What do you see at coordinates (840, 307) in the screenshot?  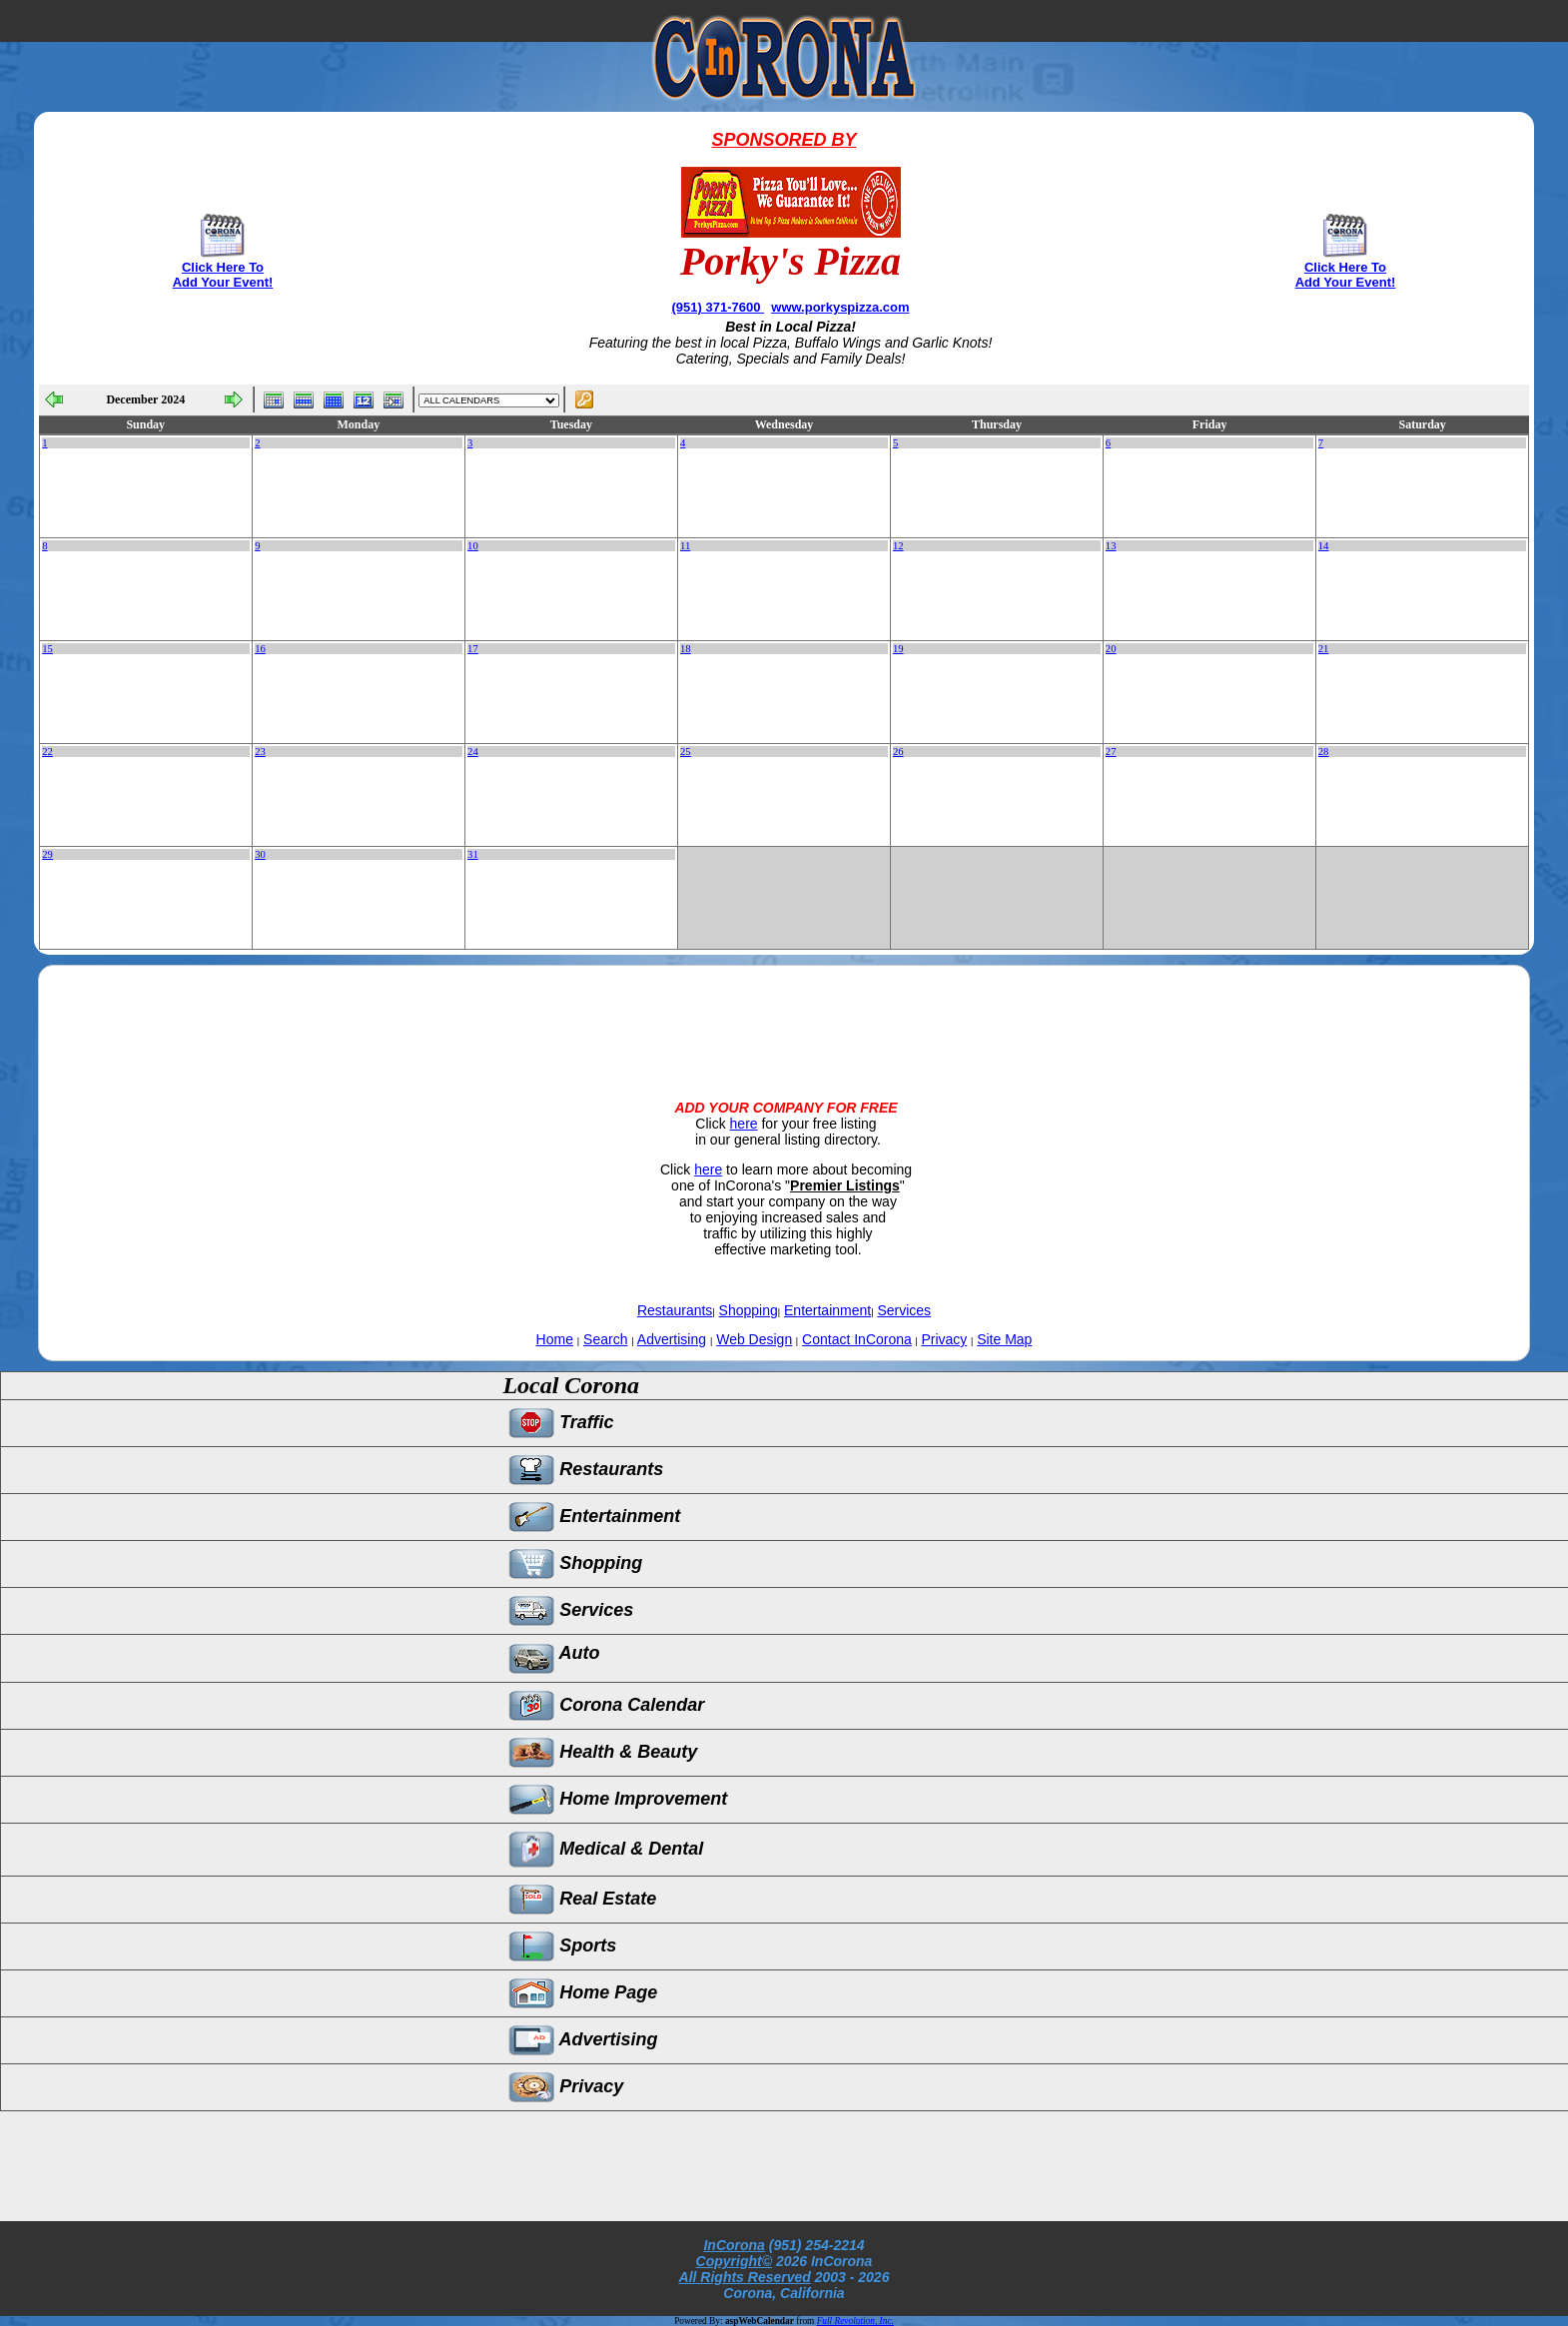 I see `www.porkyspizza.com` at bounding box center [840, 307].